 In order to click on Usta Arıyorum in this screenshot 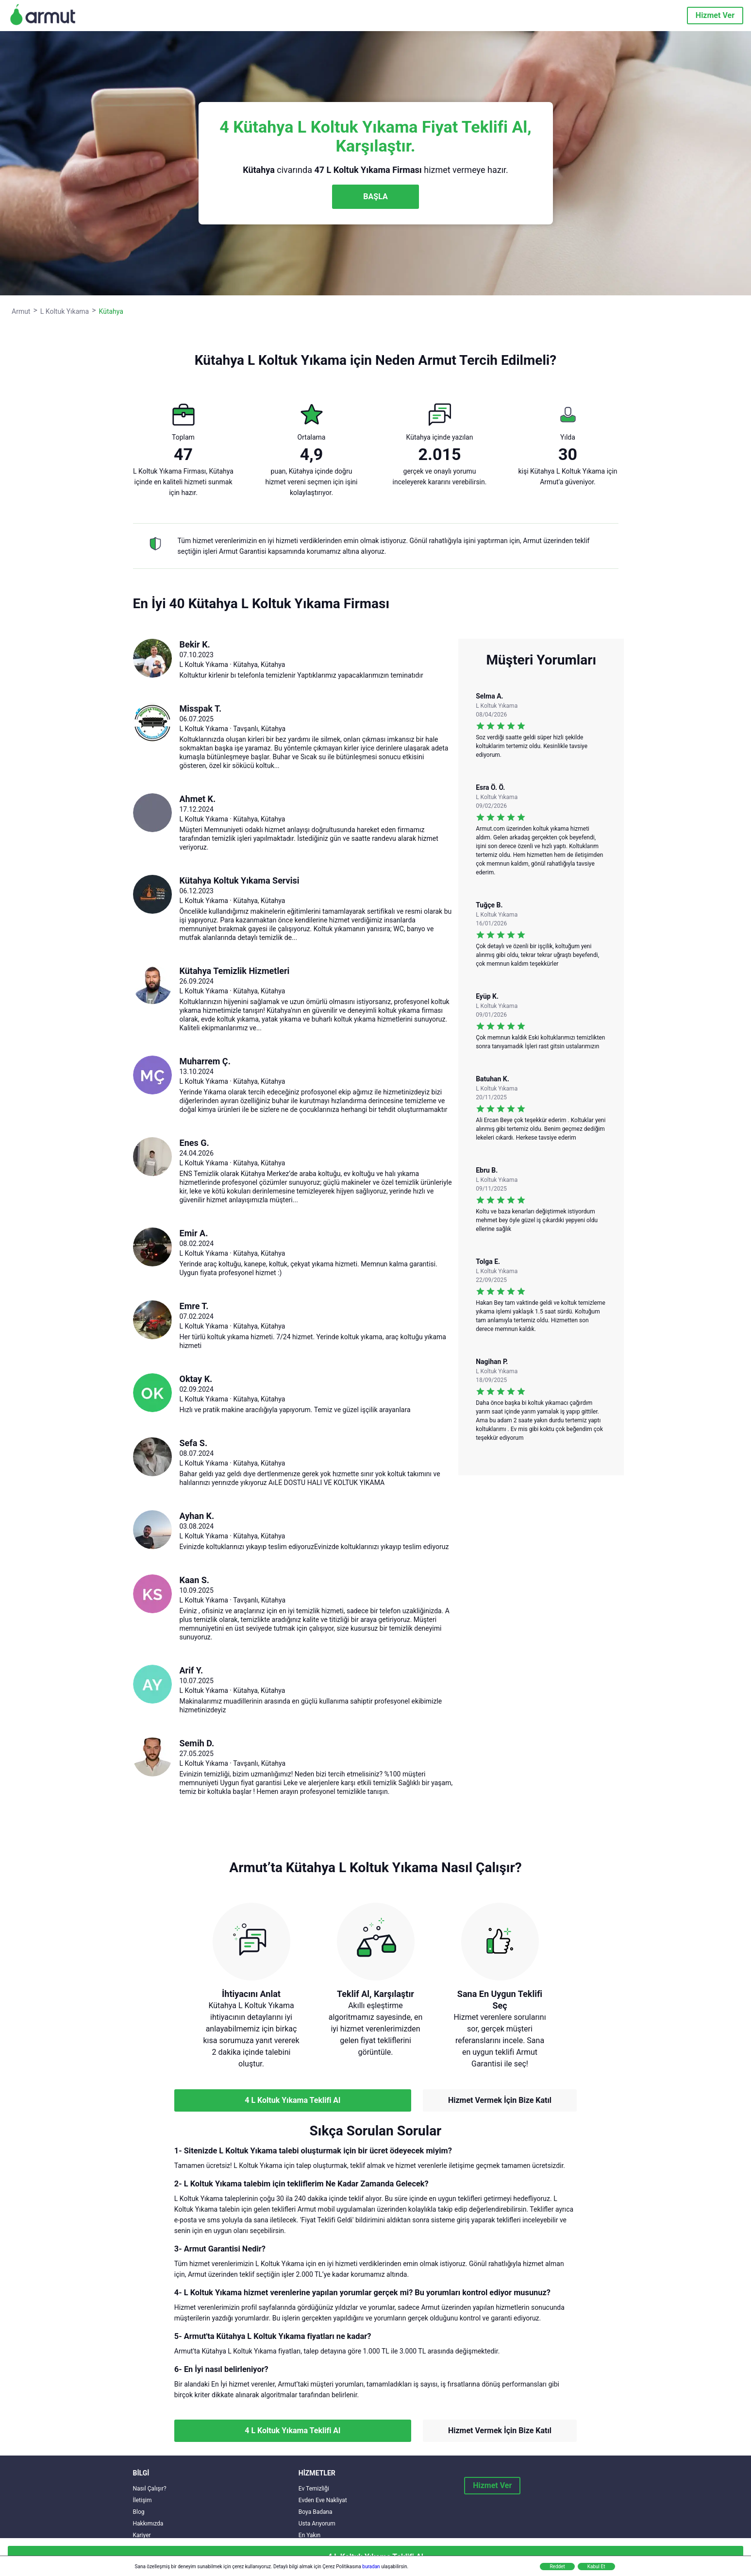, I will do `click(317, 2523)`.